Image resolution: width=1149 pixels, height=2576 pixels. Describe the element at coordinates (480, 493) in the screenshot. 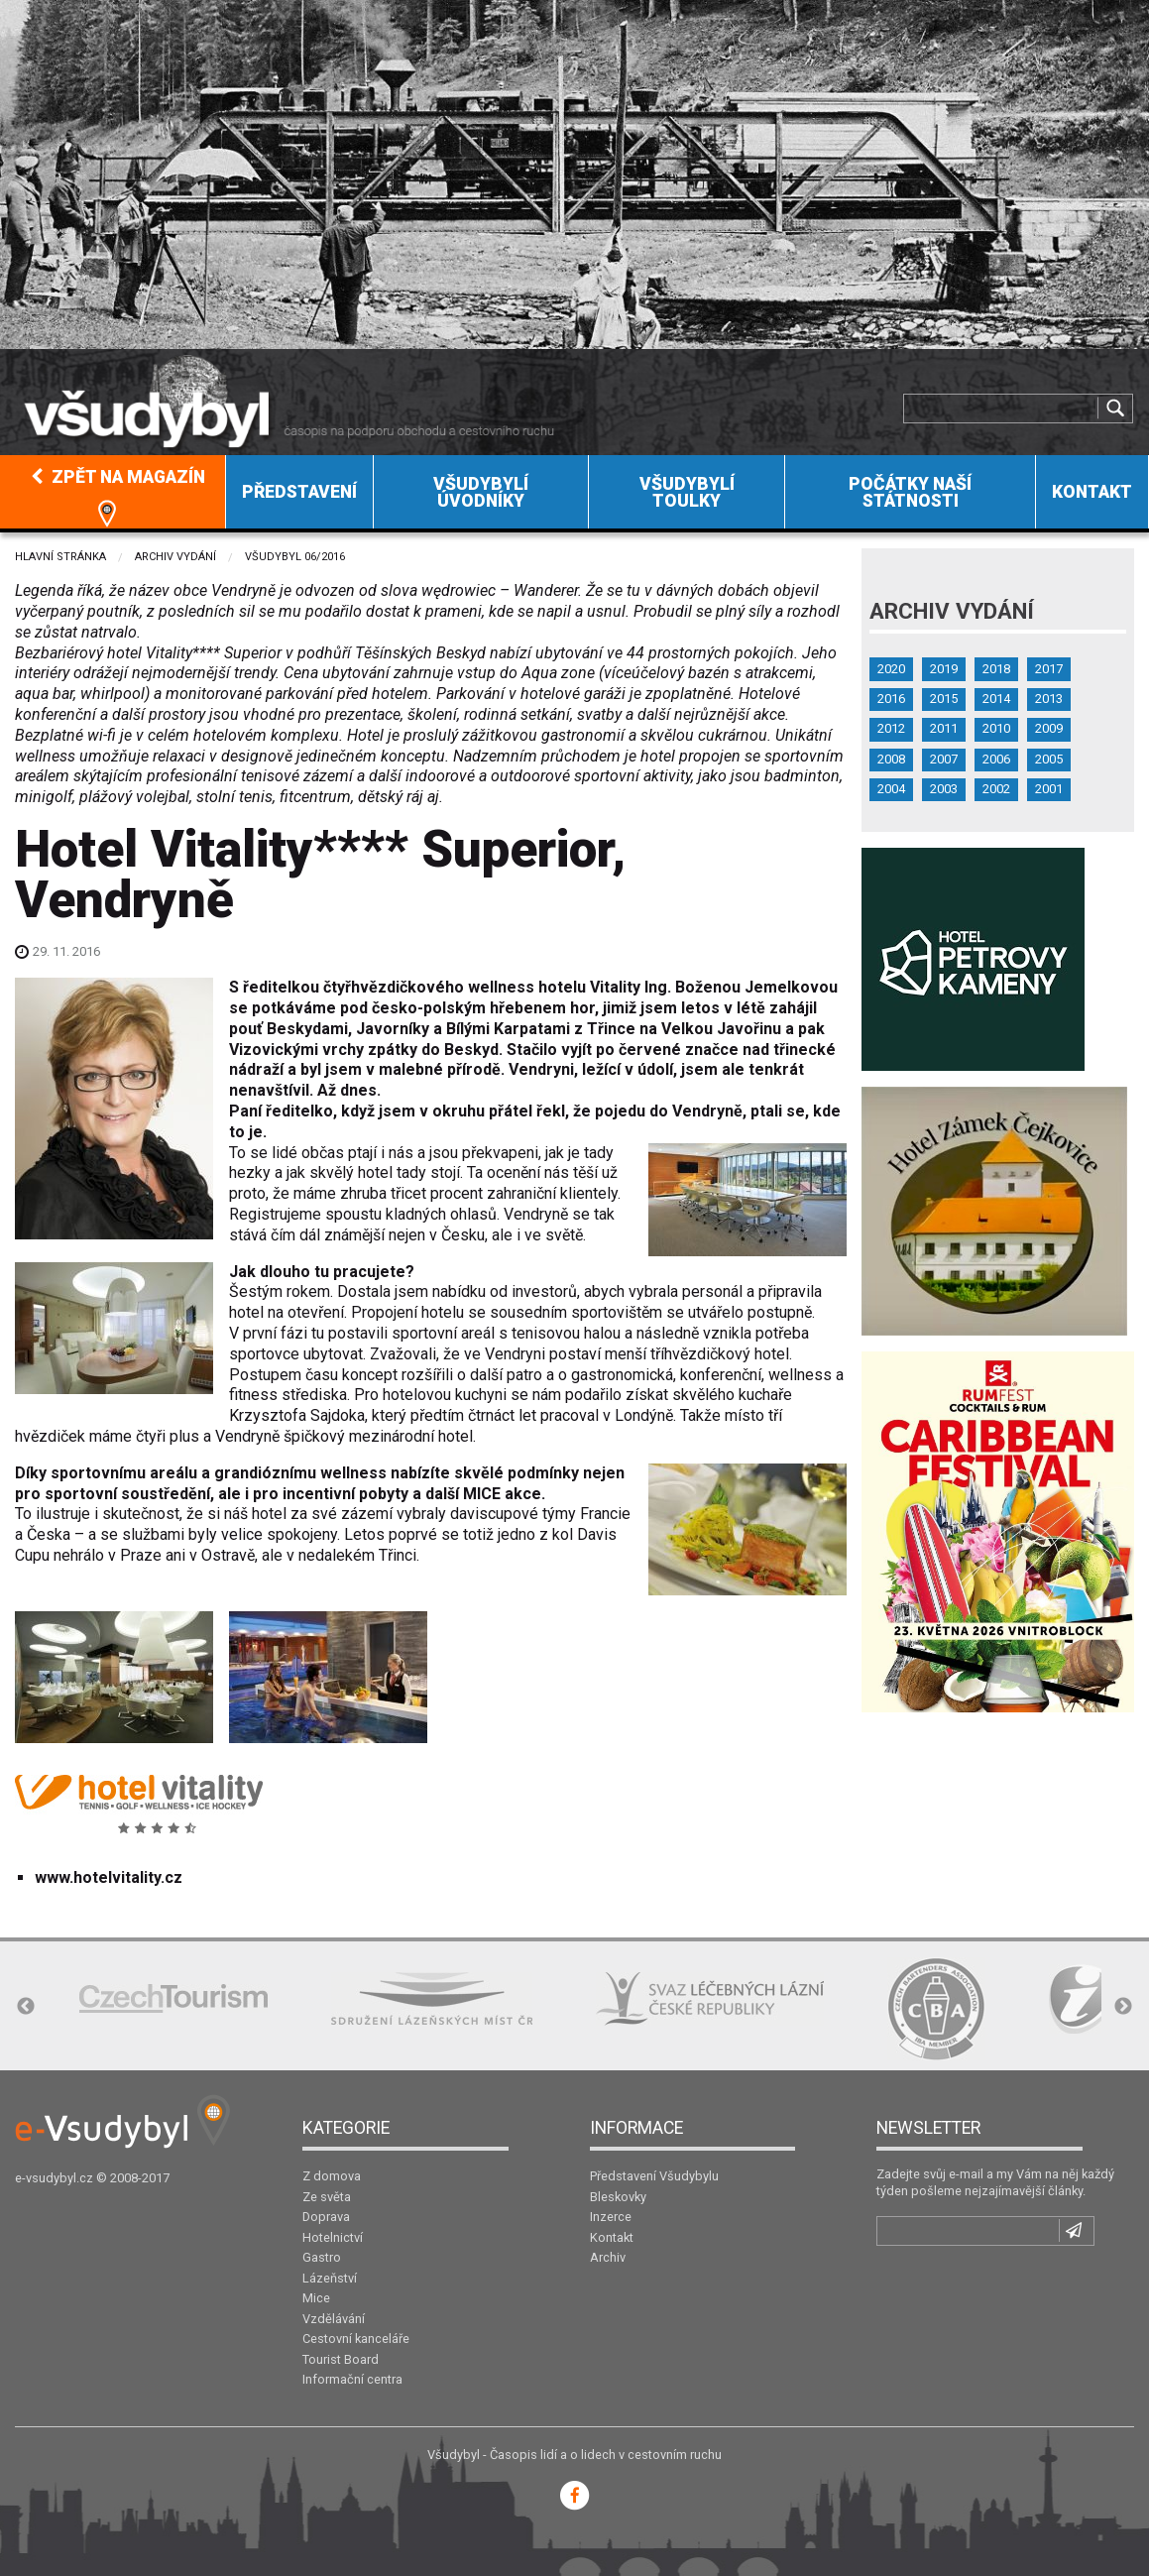

I see `Všudybylí úvodníky` at that location.